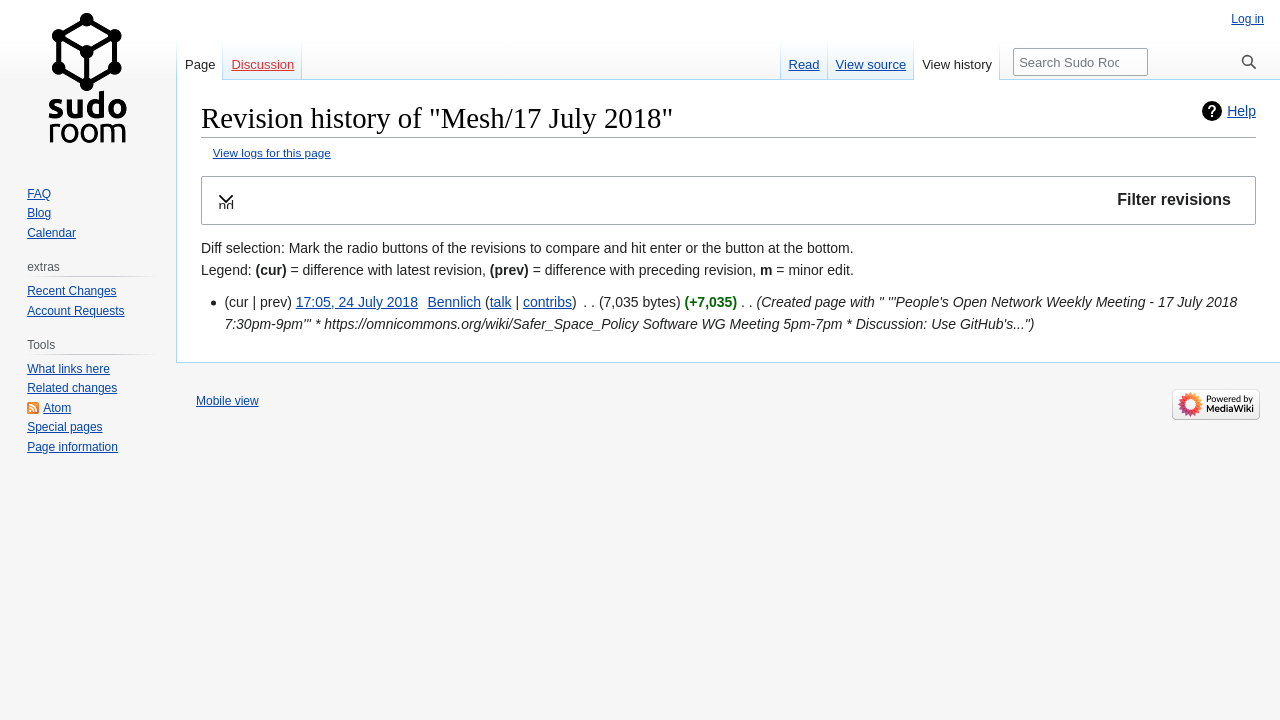  I want to click on Log in, so click(1247, 19).